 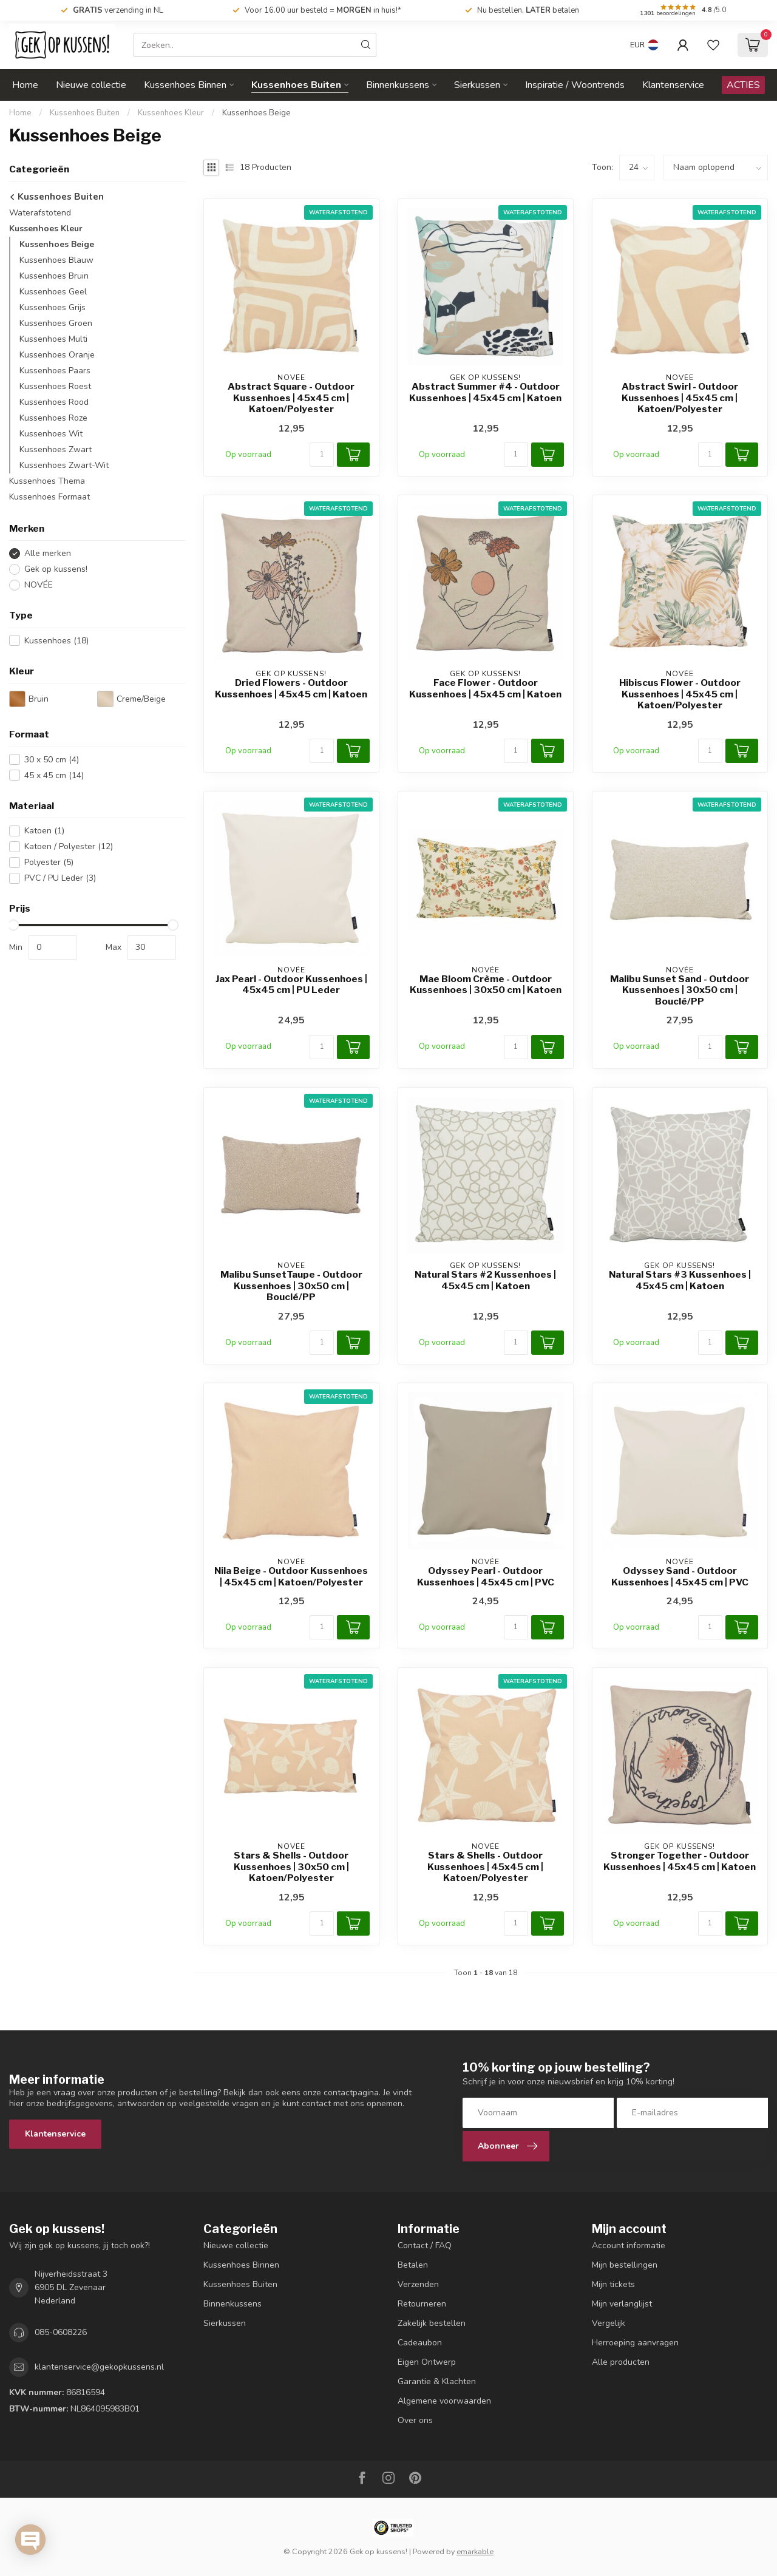 I want to click on Face Flower - Outdoor Kussenhoes | 45x45 cm | Katoen, so click(x=485, y=688).